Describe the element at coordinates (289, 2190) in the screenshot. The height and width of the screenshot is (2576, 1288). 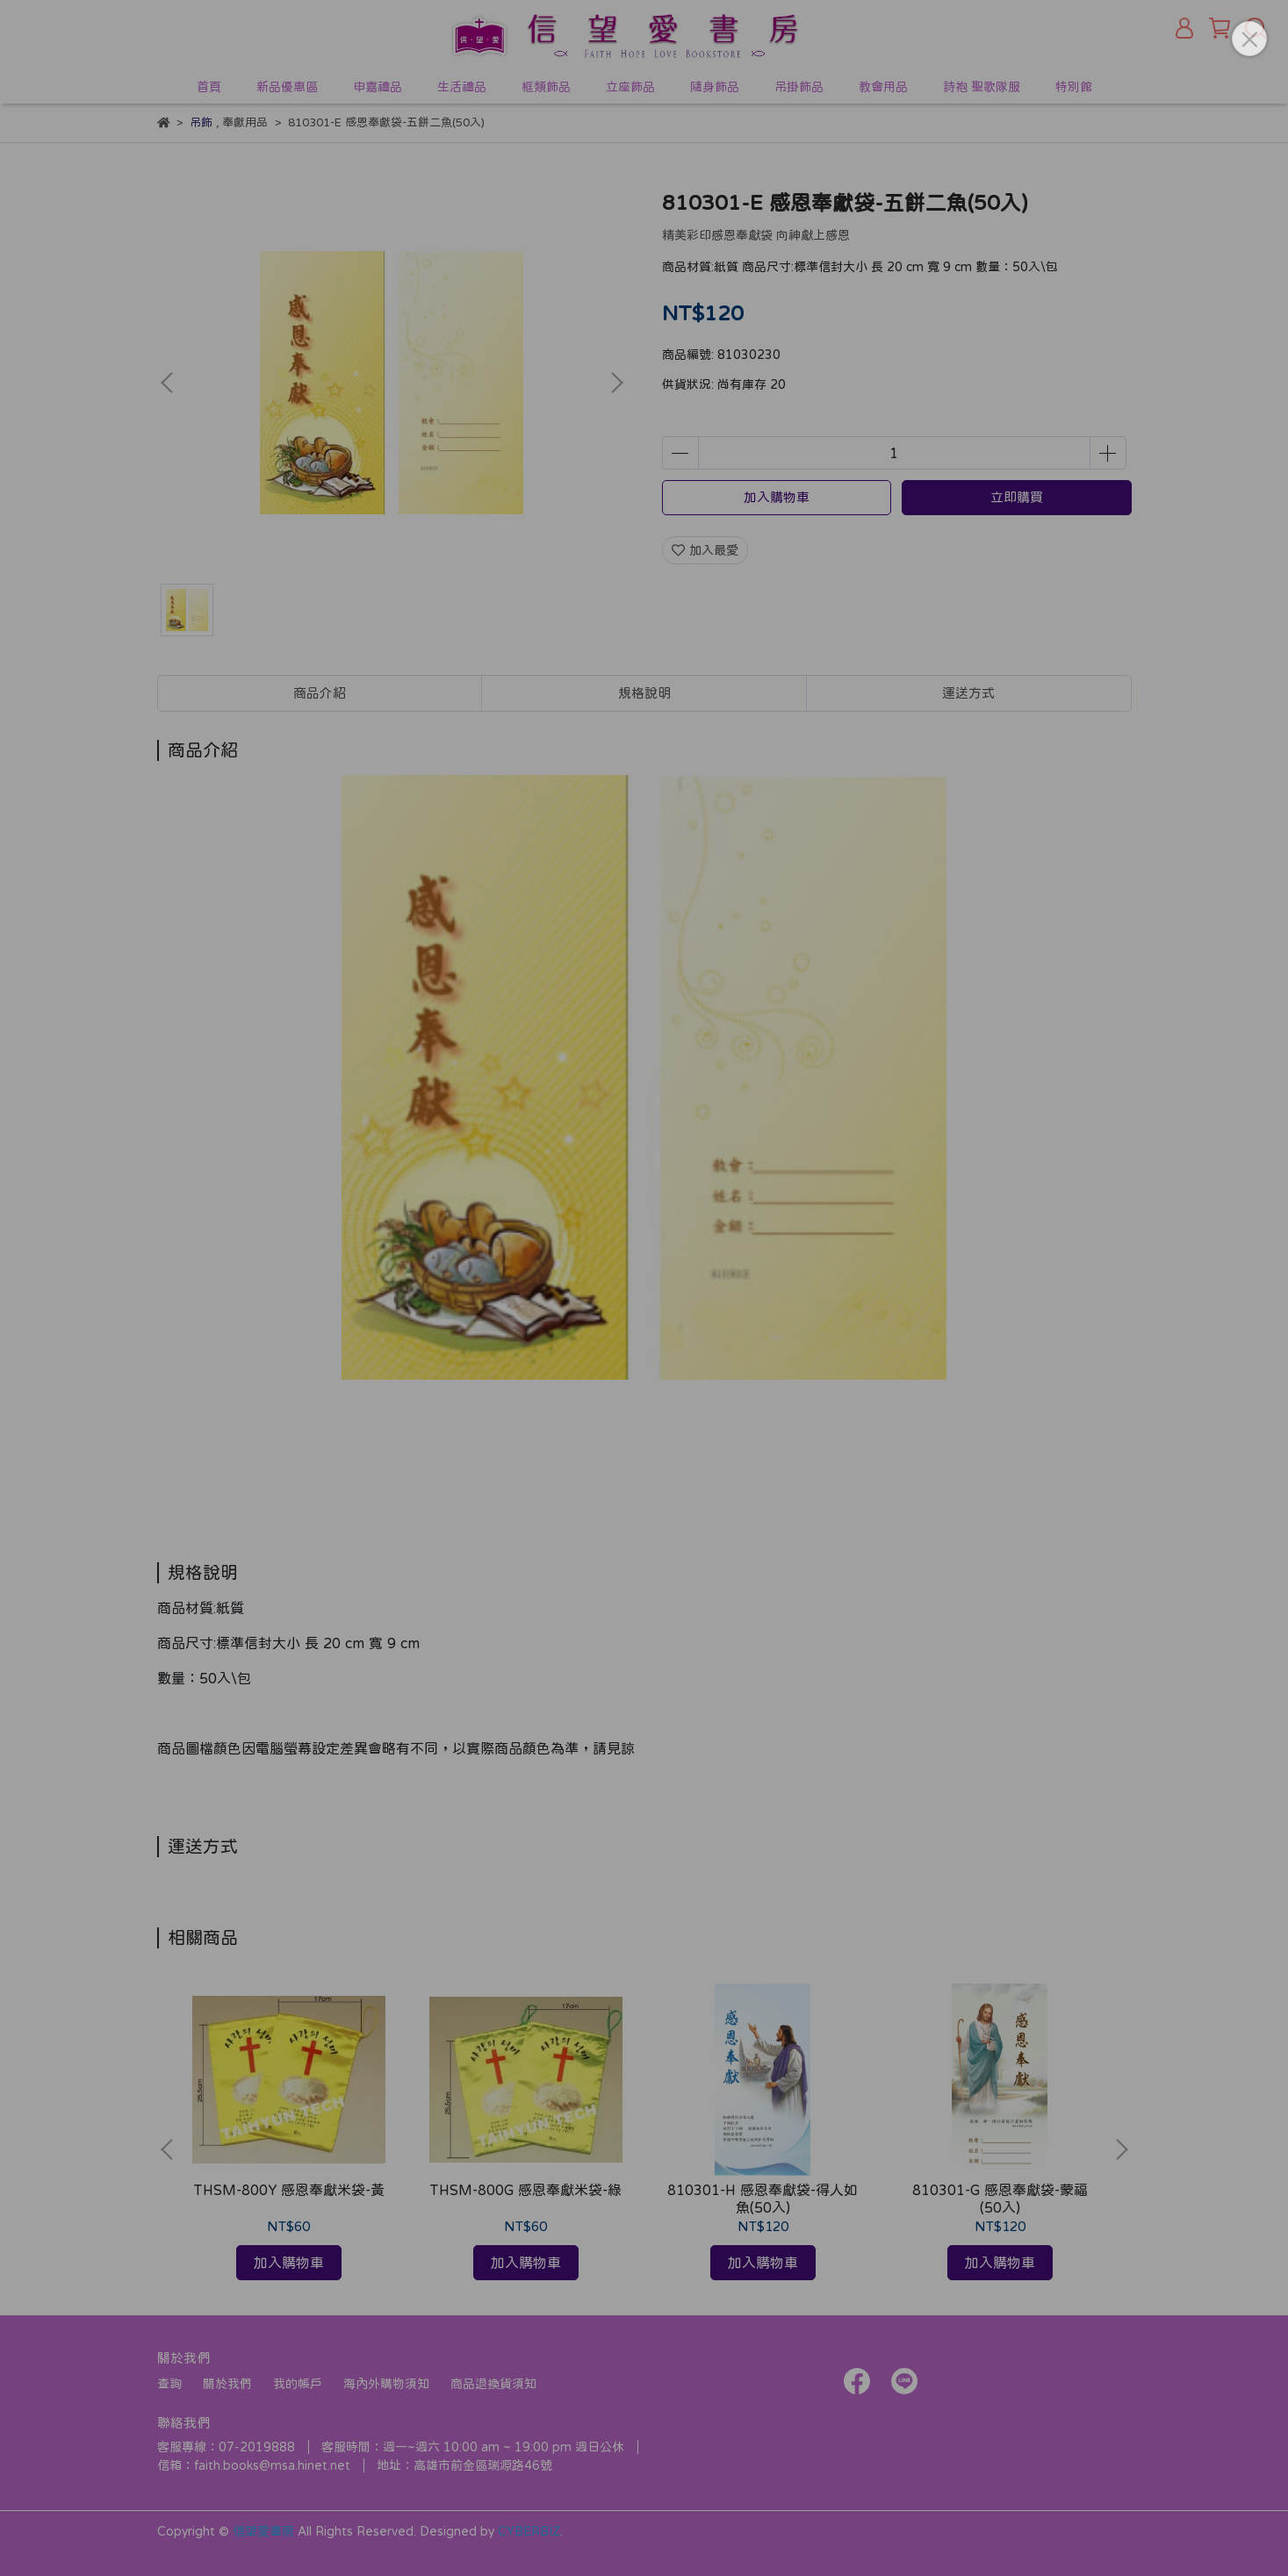
I see `THSM-800Y 感恩奉獻米袋-黃` at that location.